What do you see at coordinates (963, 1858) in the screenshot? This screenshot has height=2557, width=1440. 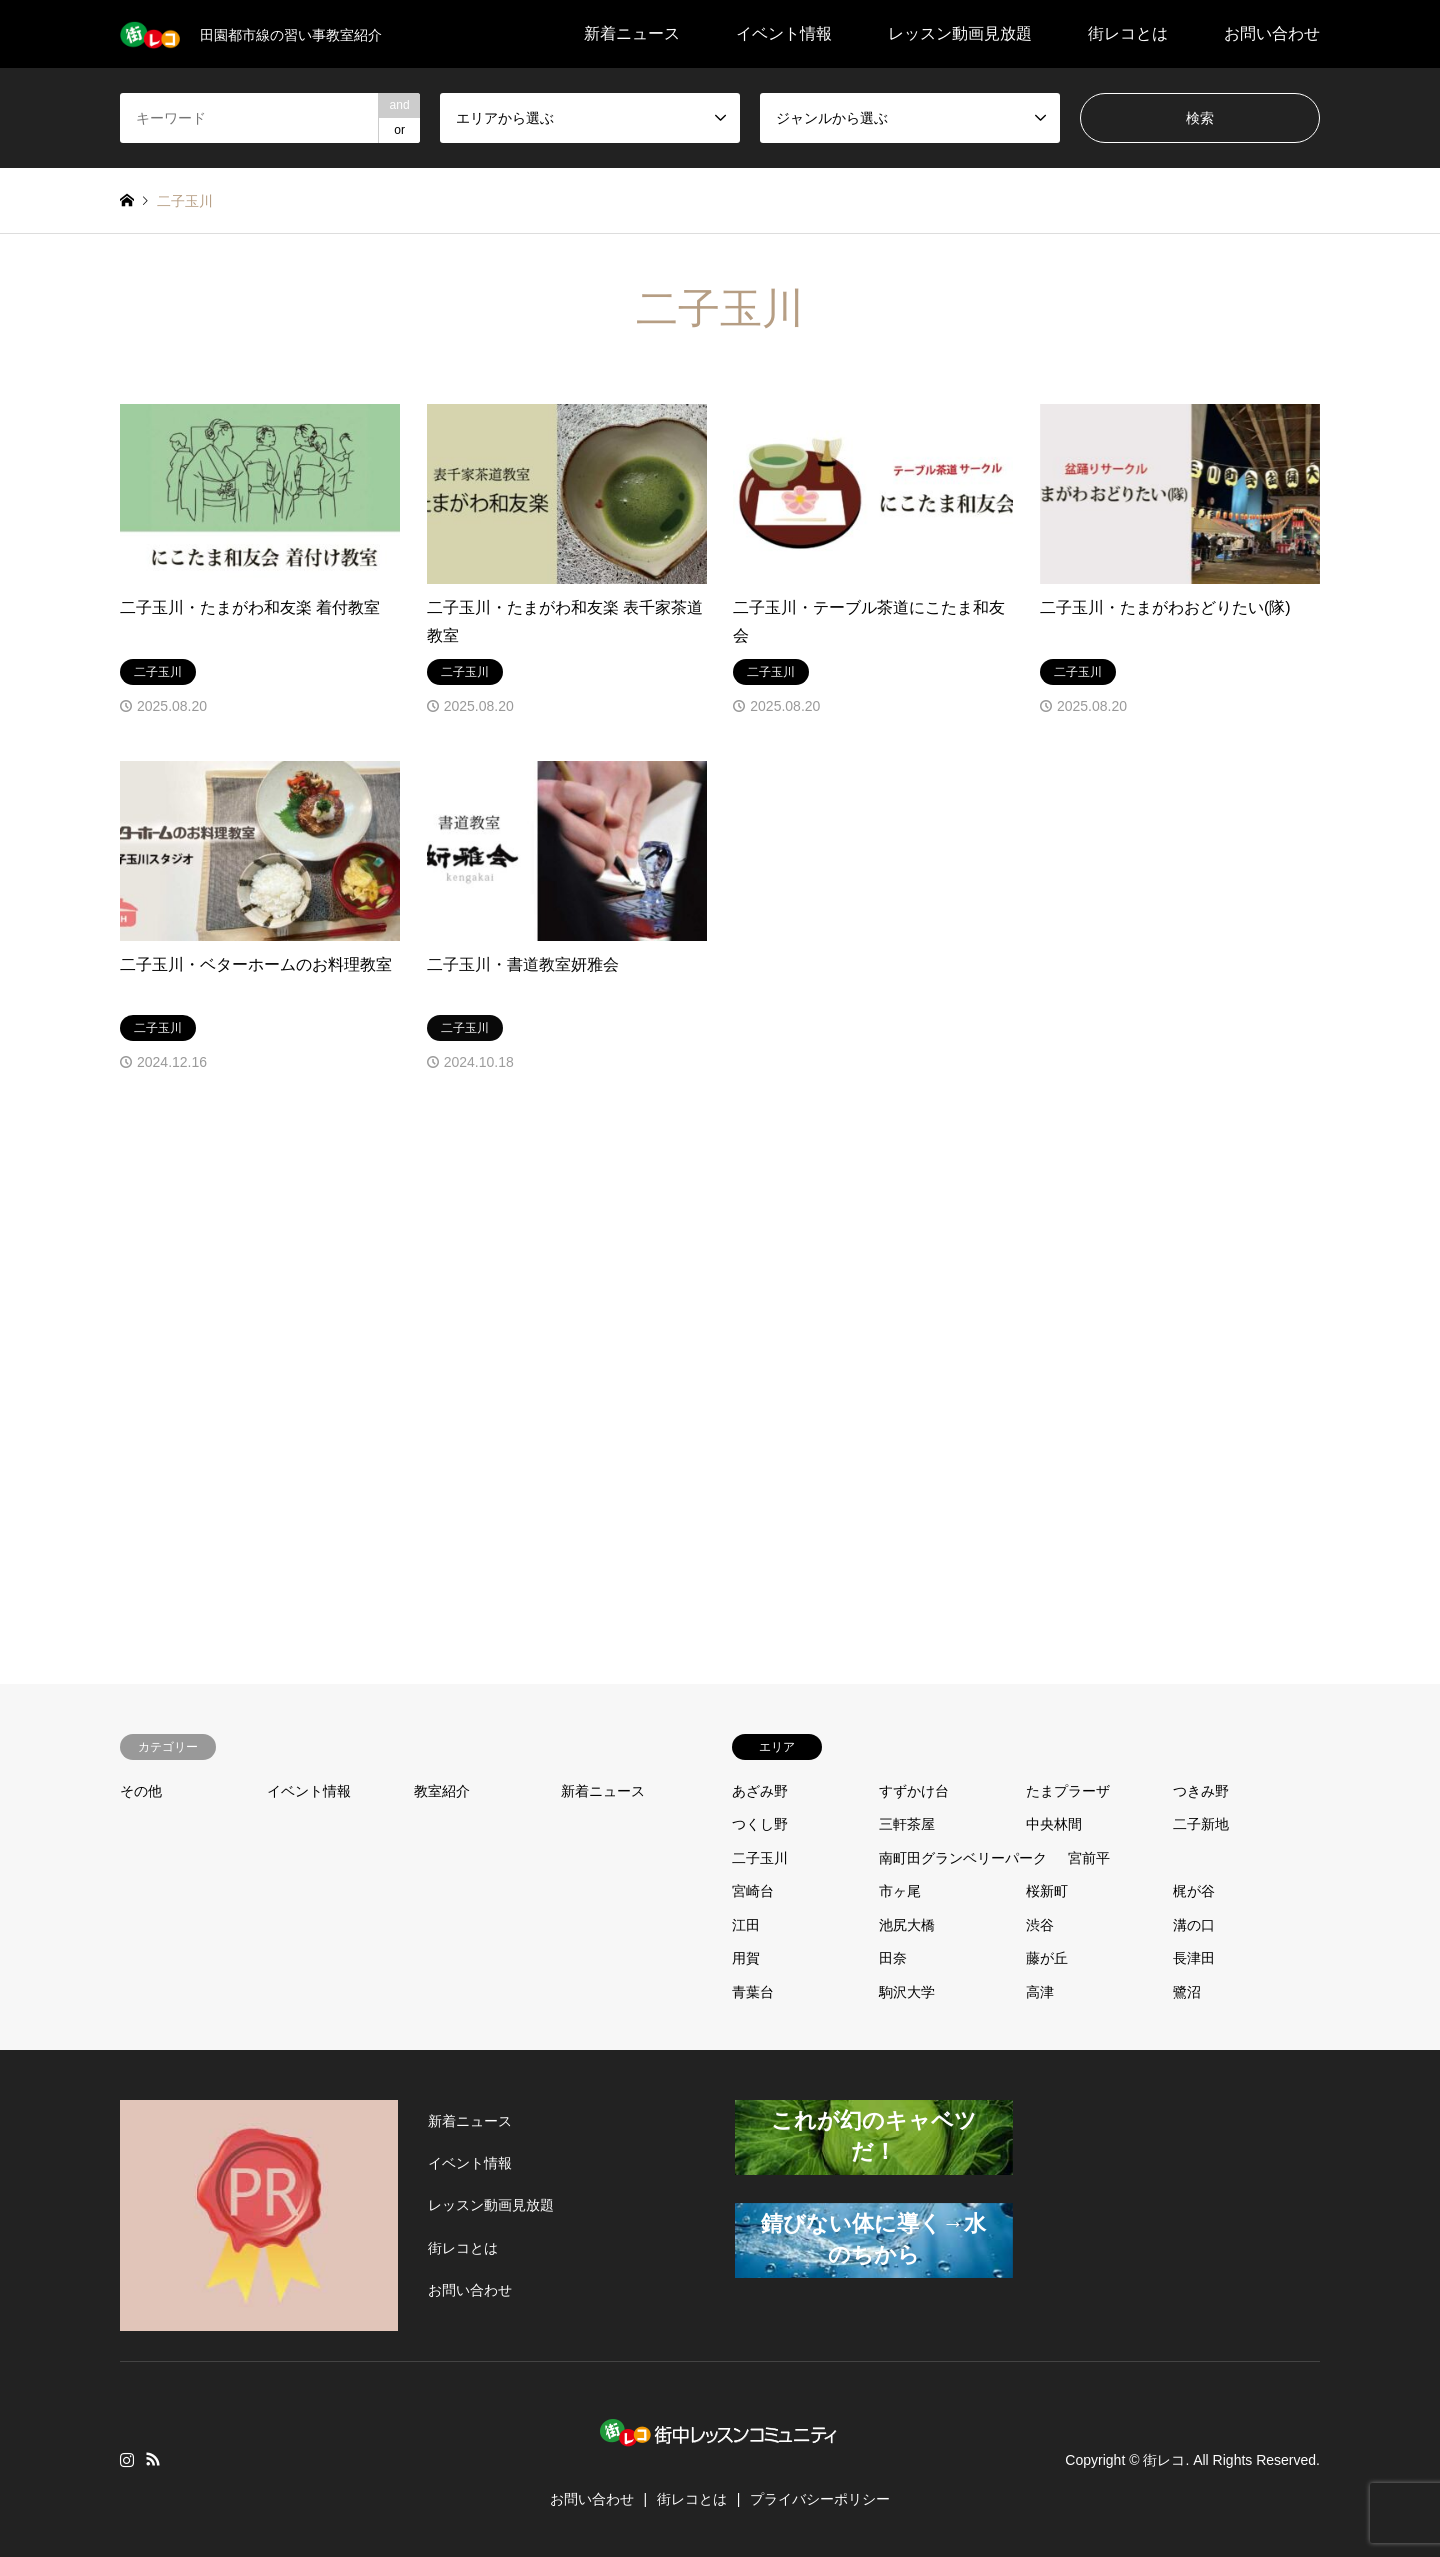 I see `南町田グランベリーパーク` at bounding box center [963, 1858].